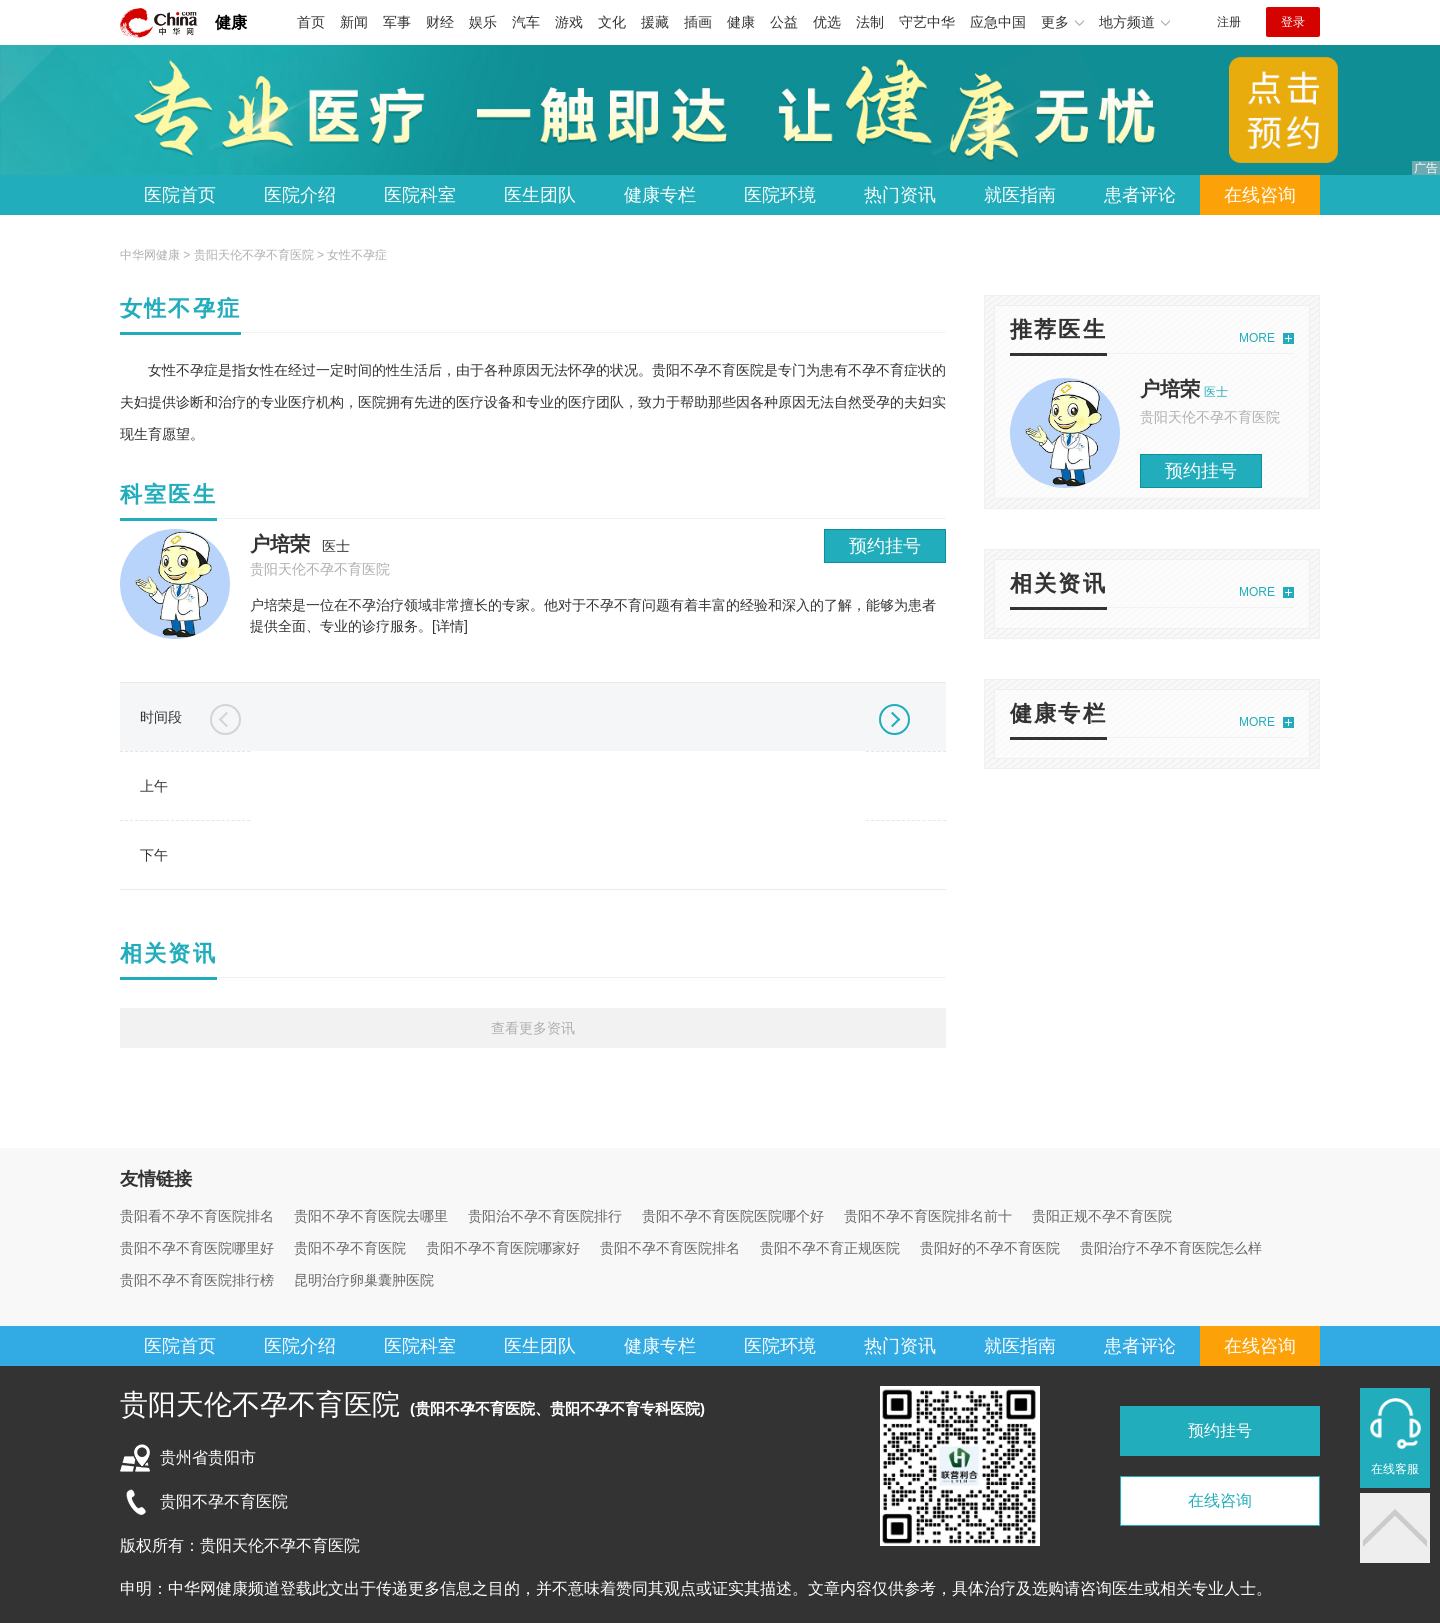 Image resolution: width=1440 pixels, height=1623 pixels. I want to click on 贵阳不孕不育医院去哪里, so click(371, 1216).